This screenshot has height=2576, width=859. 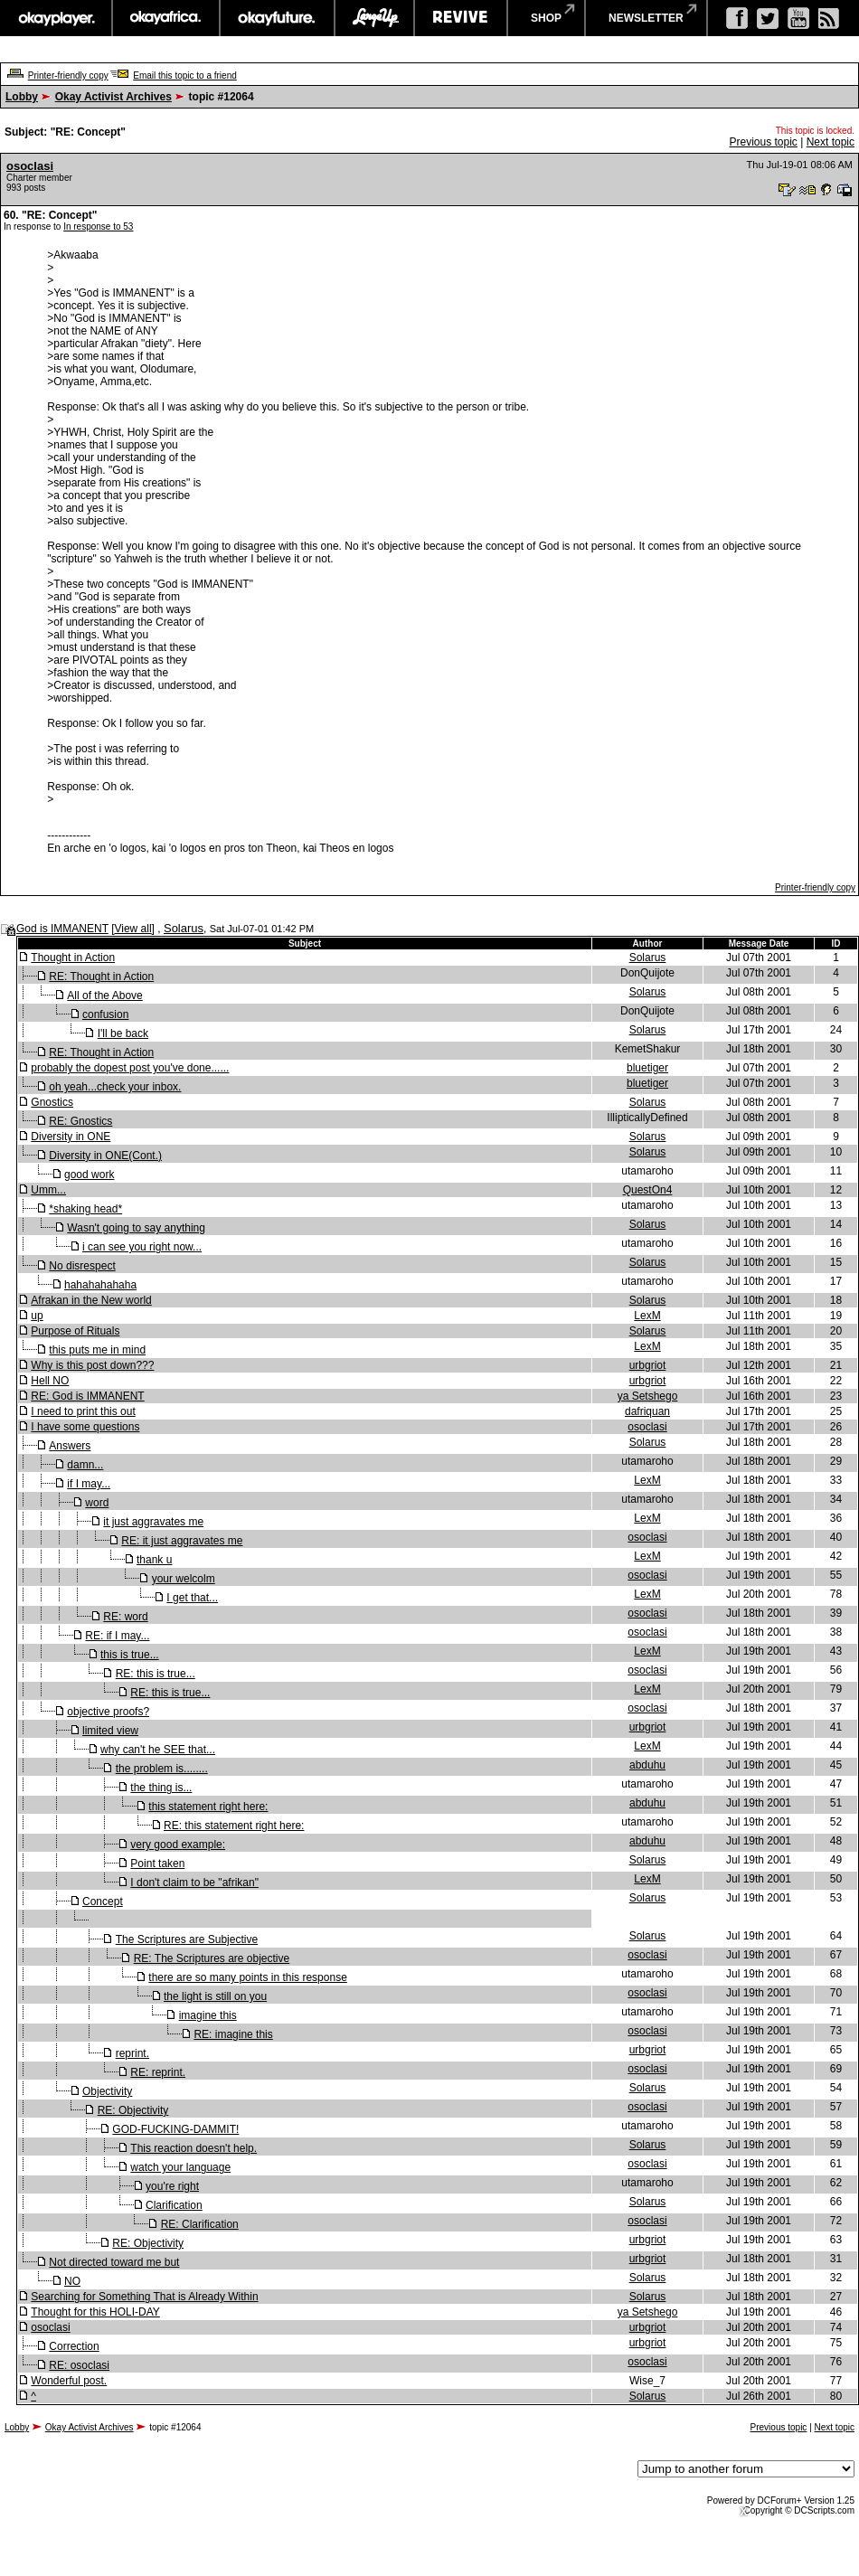 I want to click on All of the Above, so click(x=104, y=995).